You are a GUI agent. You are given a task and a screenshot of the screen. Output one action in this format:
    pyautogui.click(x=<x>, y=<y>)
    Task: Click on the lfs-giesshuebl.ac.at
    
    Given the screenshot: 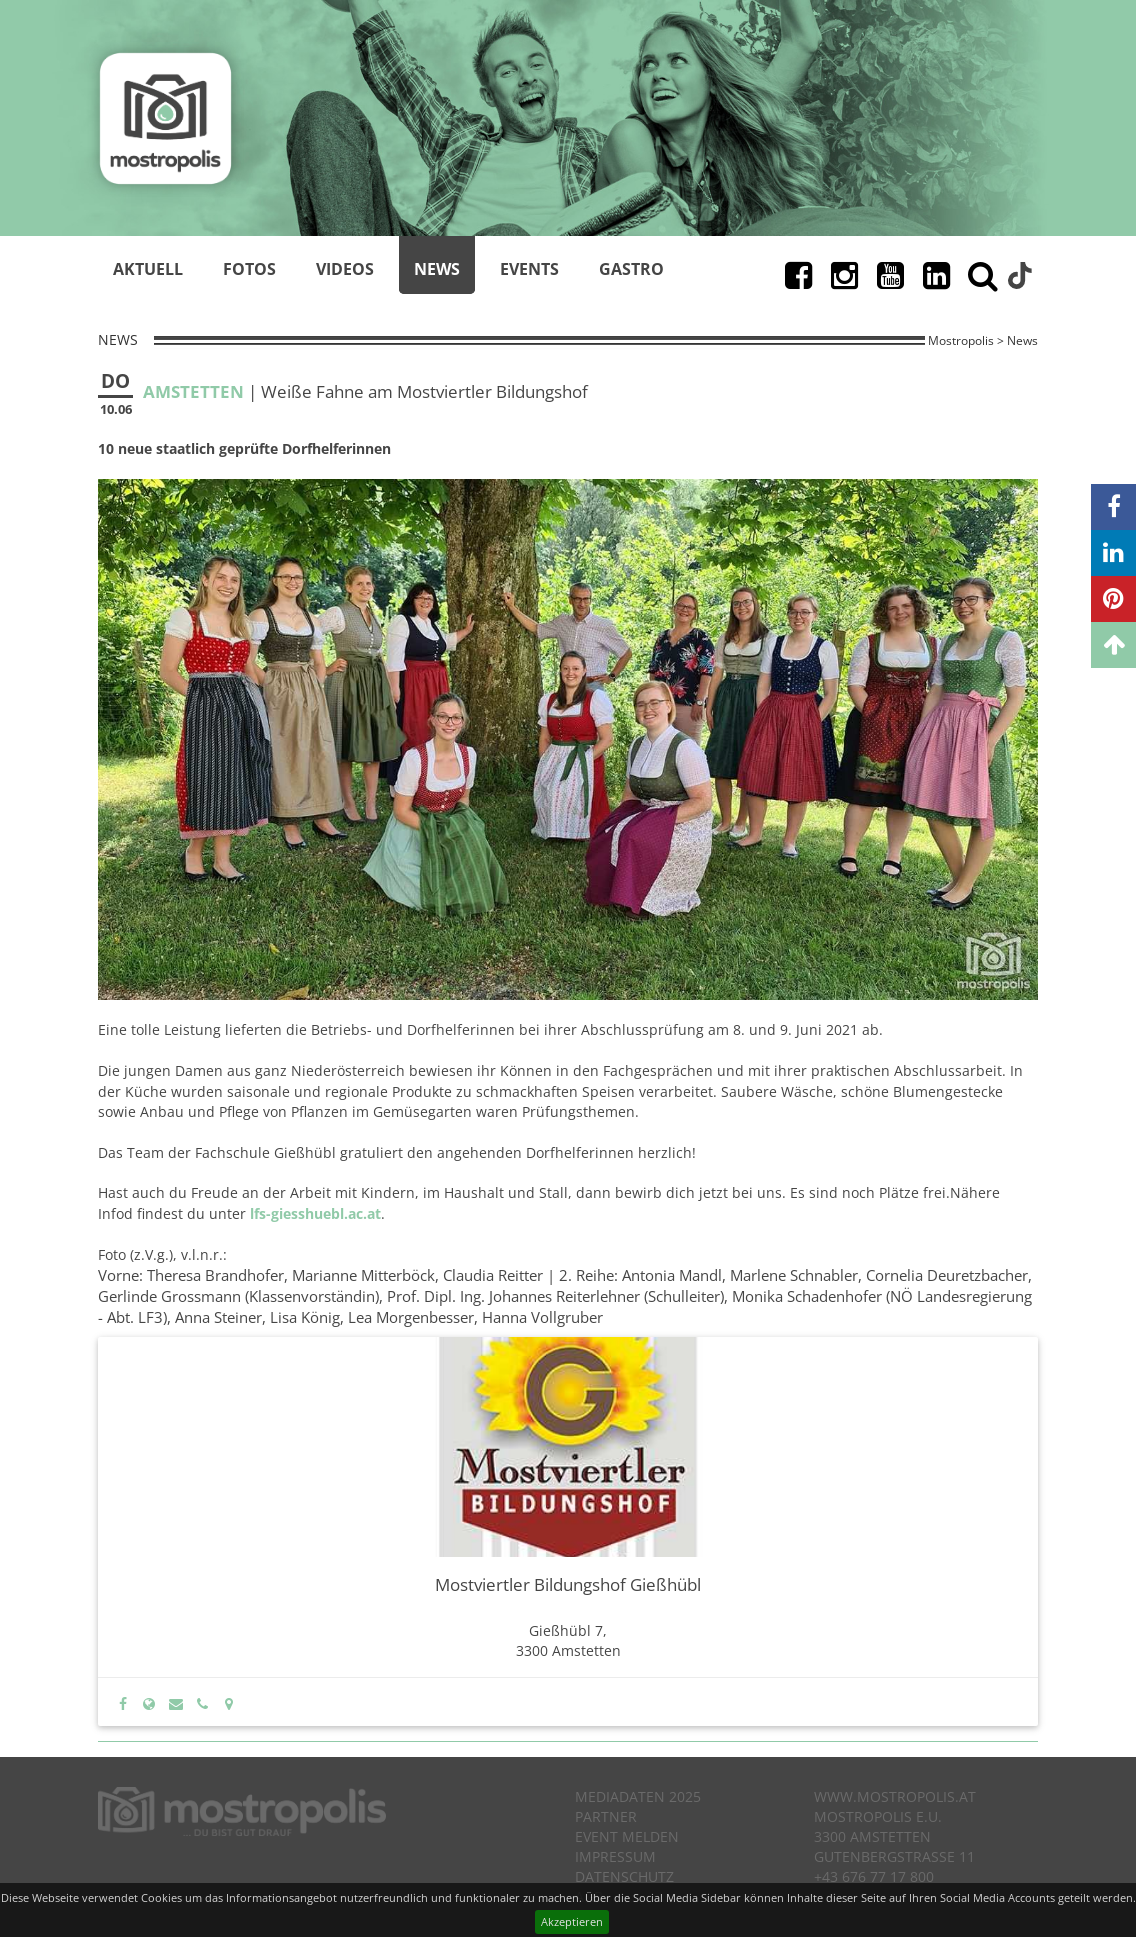 What is the action you would take?
    pyautogui.click(x=315, y=1213)
    